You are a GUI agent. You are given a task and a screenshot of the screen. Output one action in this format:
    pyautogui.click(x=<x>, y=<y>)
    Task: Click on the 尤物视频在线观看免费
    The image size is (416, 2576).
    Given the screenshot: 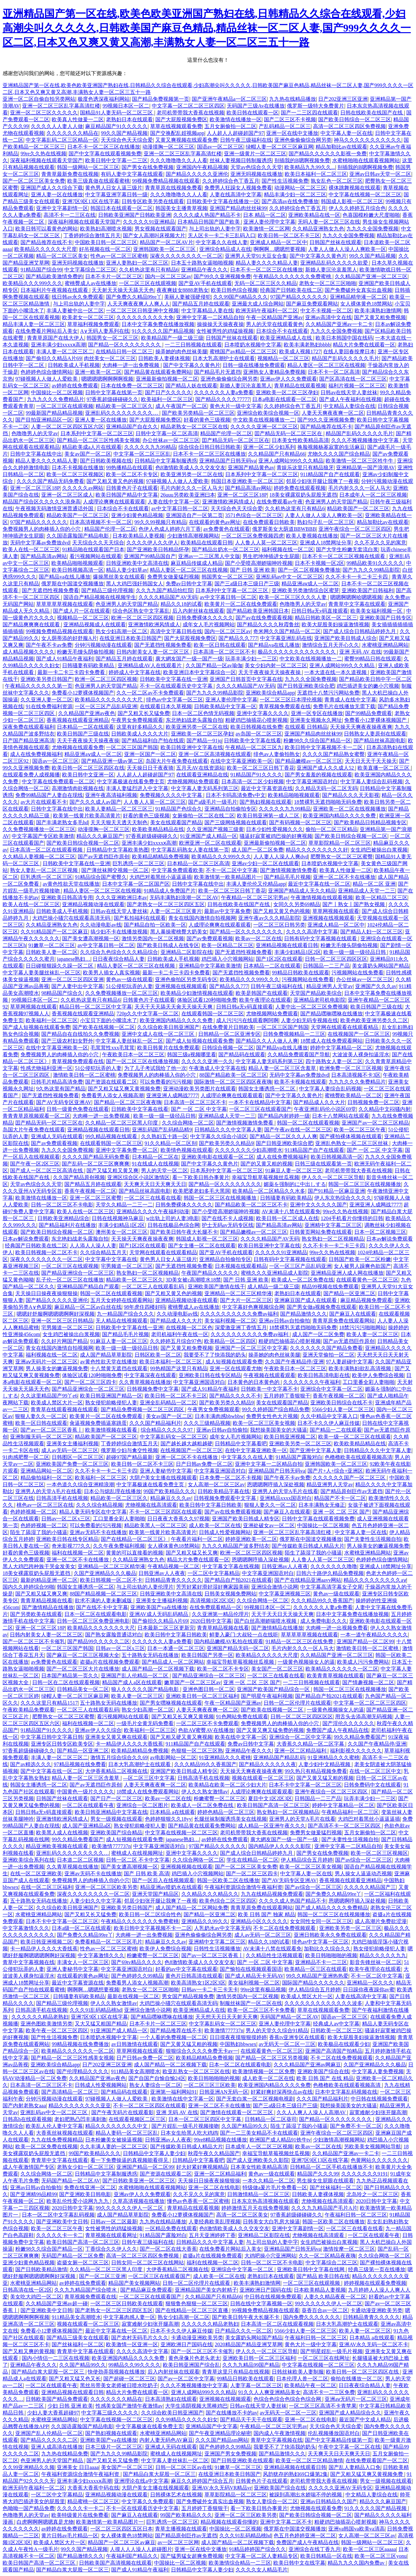 What is the action you would take?
    pyautogui.click(x=78, y=747)
    